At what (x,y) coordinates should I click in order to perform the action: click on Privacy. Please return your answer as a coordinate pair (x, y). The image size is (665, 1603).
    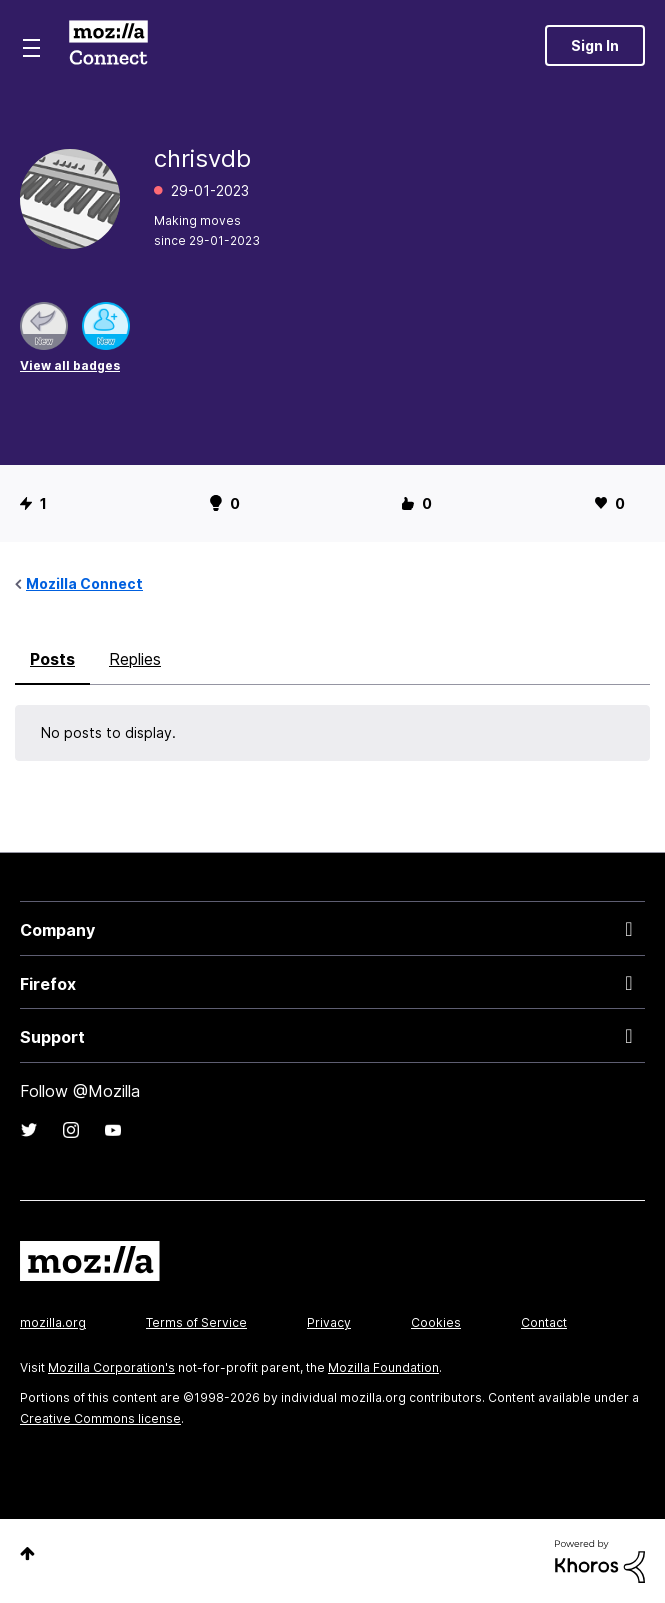
    Looking at the image, I should click on (329, 1322).